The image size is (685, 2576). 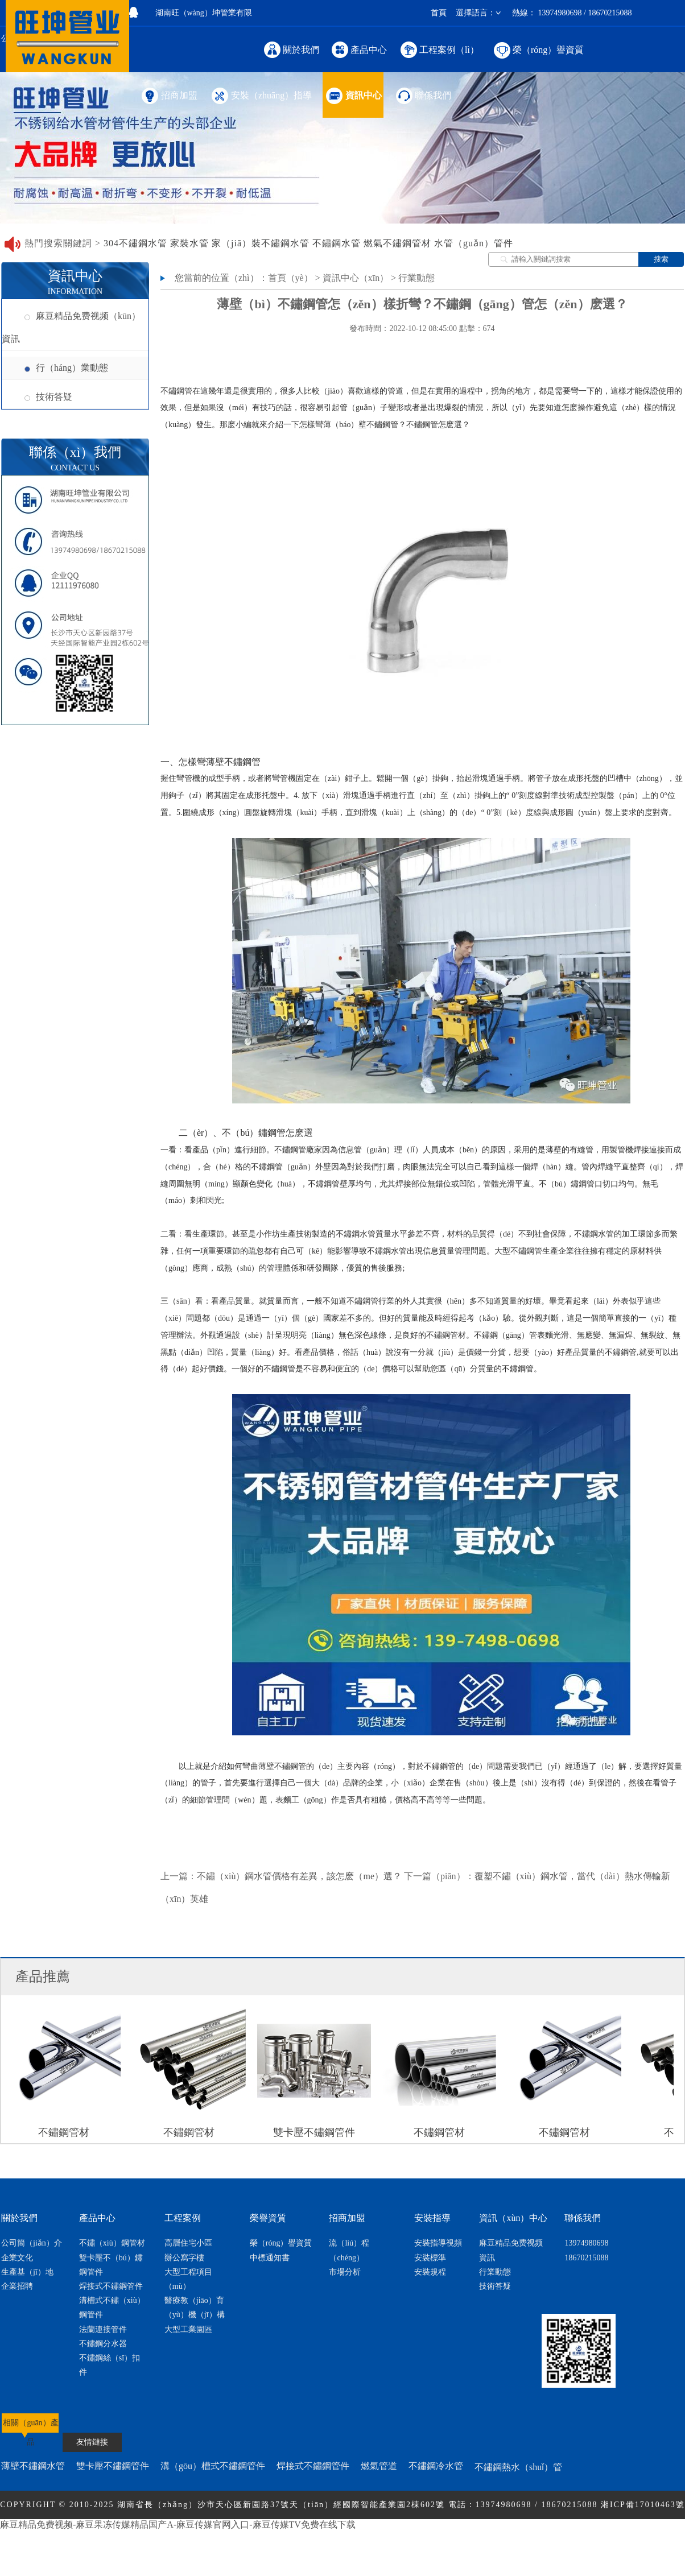 What do you see at coordinates (103, 2343) in the screenshot?
I see `不鏽鋼分水器` at bounding box center [103, 2343].